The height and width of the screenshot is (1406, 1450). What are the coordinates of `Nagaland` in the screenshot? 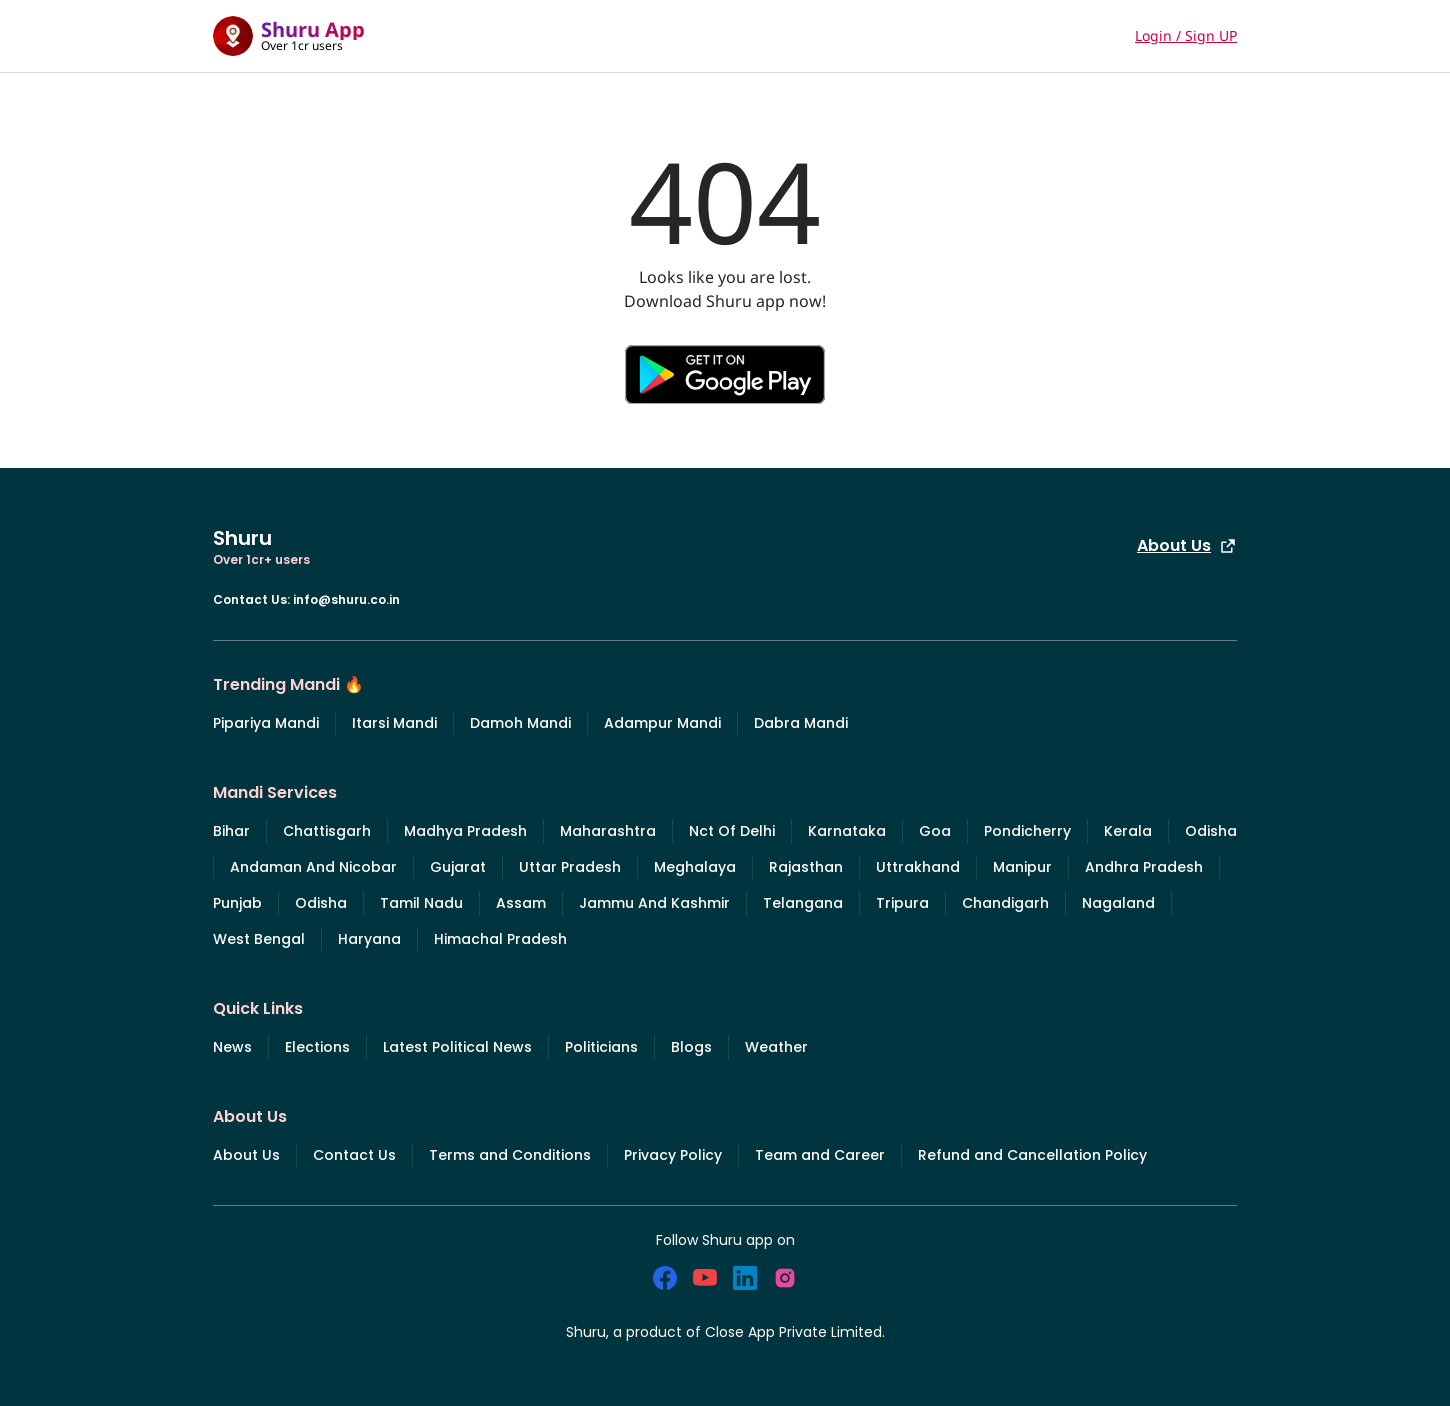 It's located at (1118, 903).